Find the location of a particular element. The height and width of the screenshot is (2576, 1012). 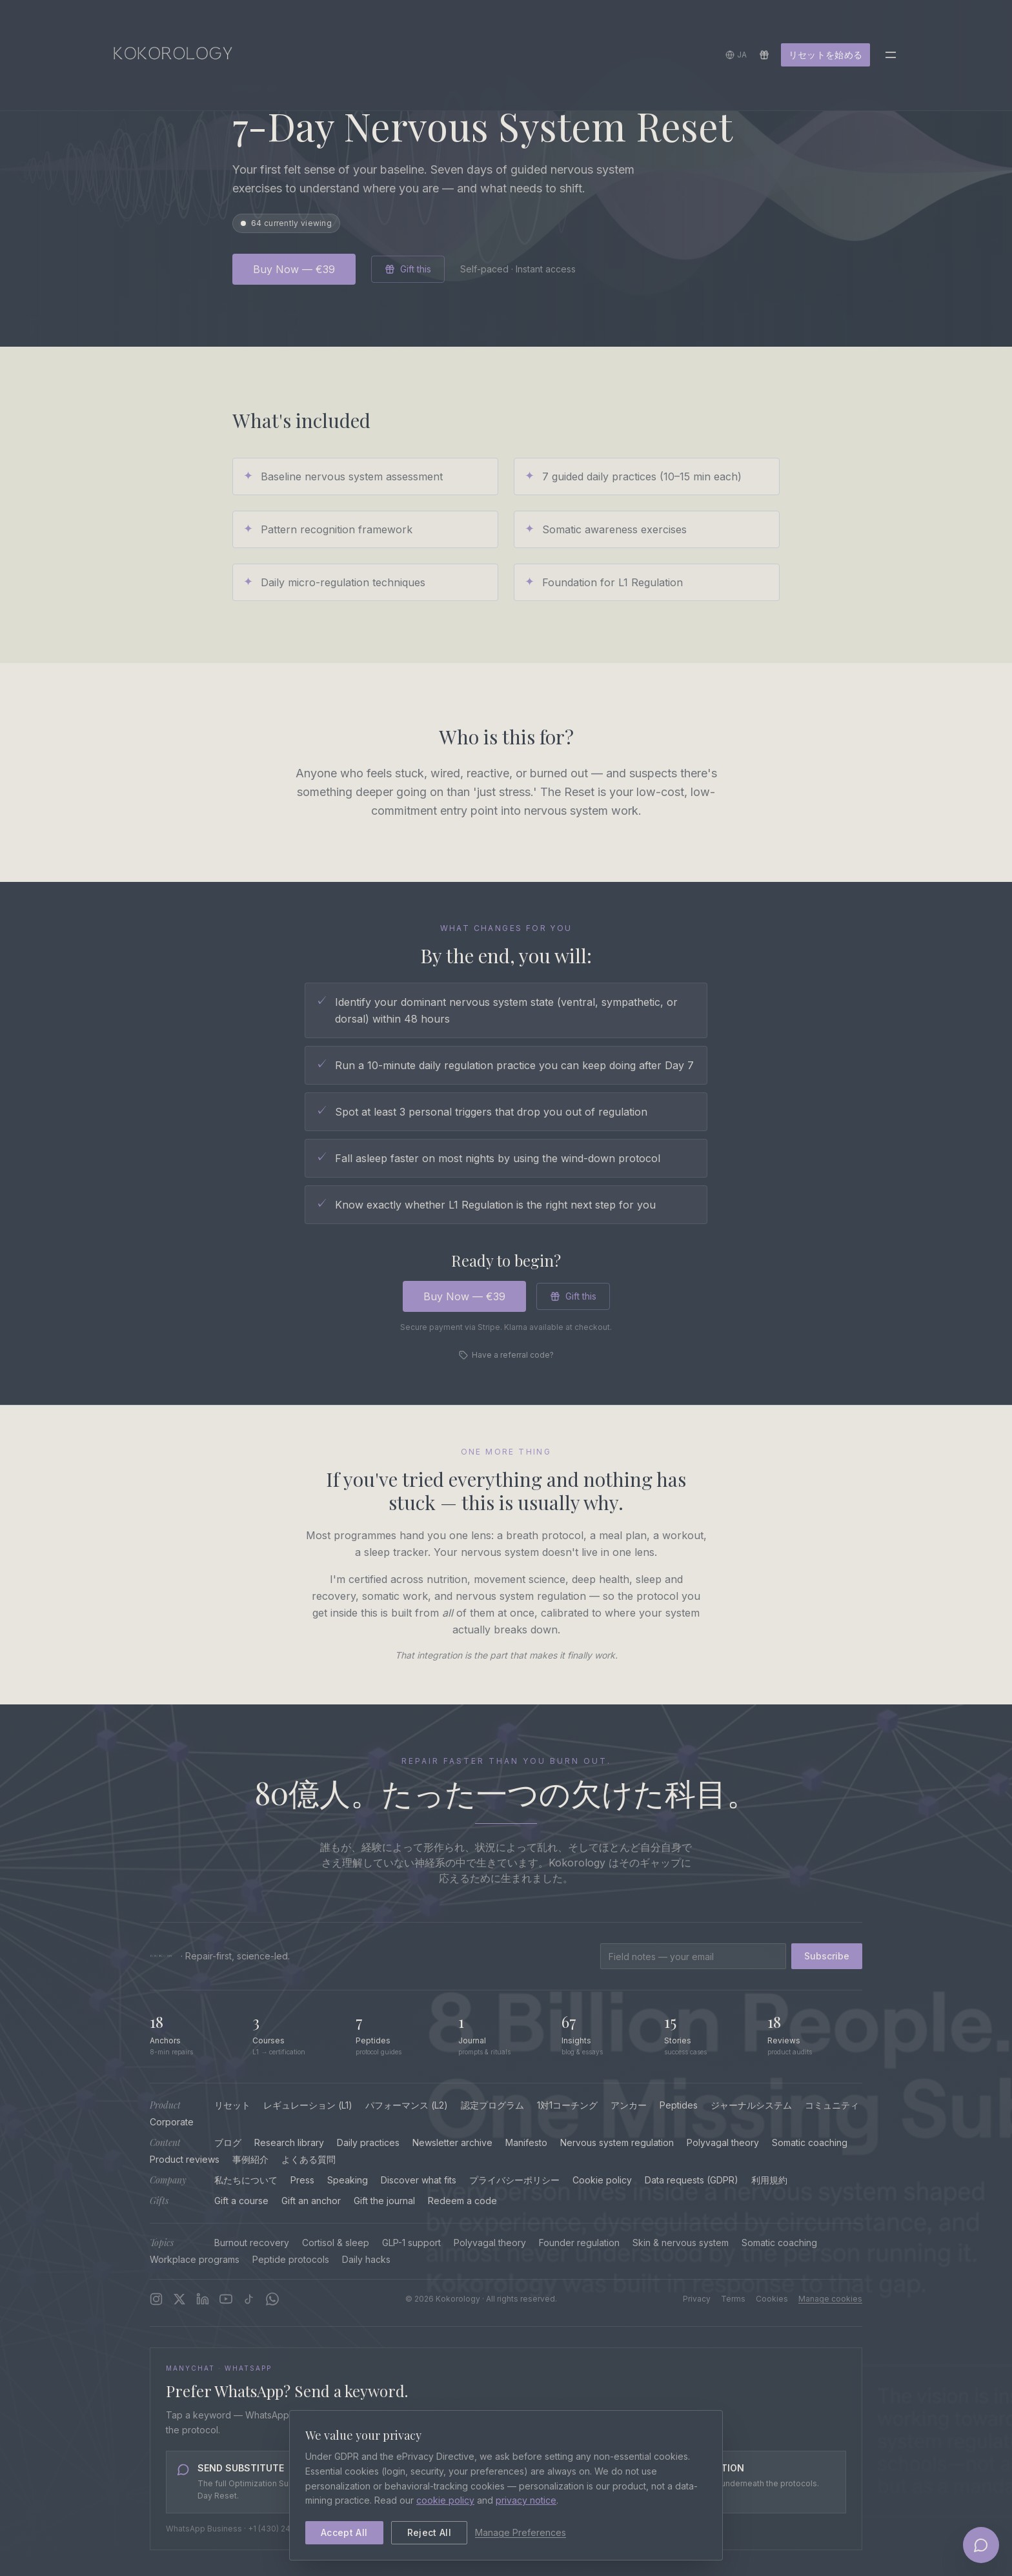

[WhatsApp Channel] is located at coordinates (272, 2299).